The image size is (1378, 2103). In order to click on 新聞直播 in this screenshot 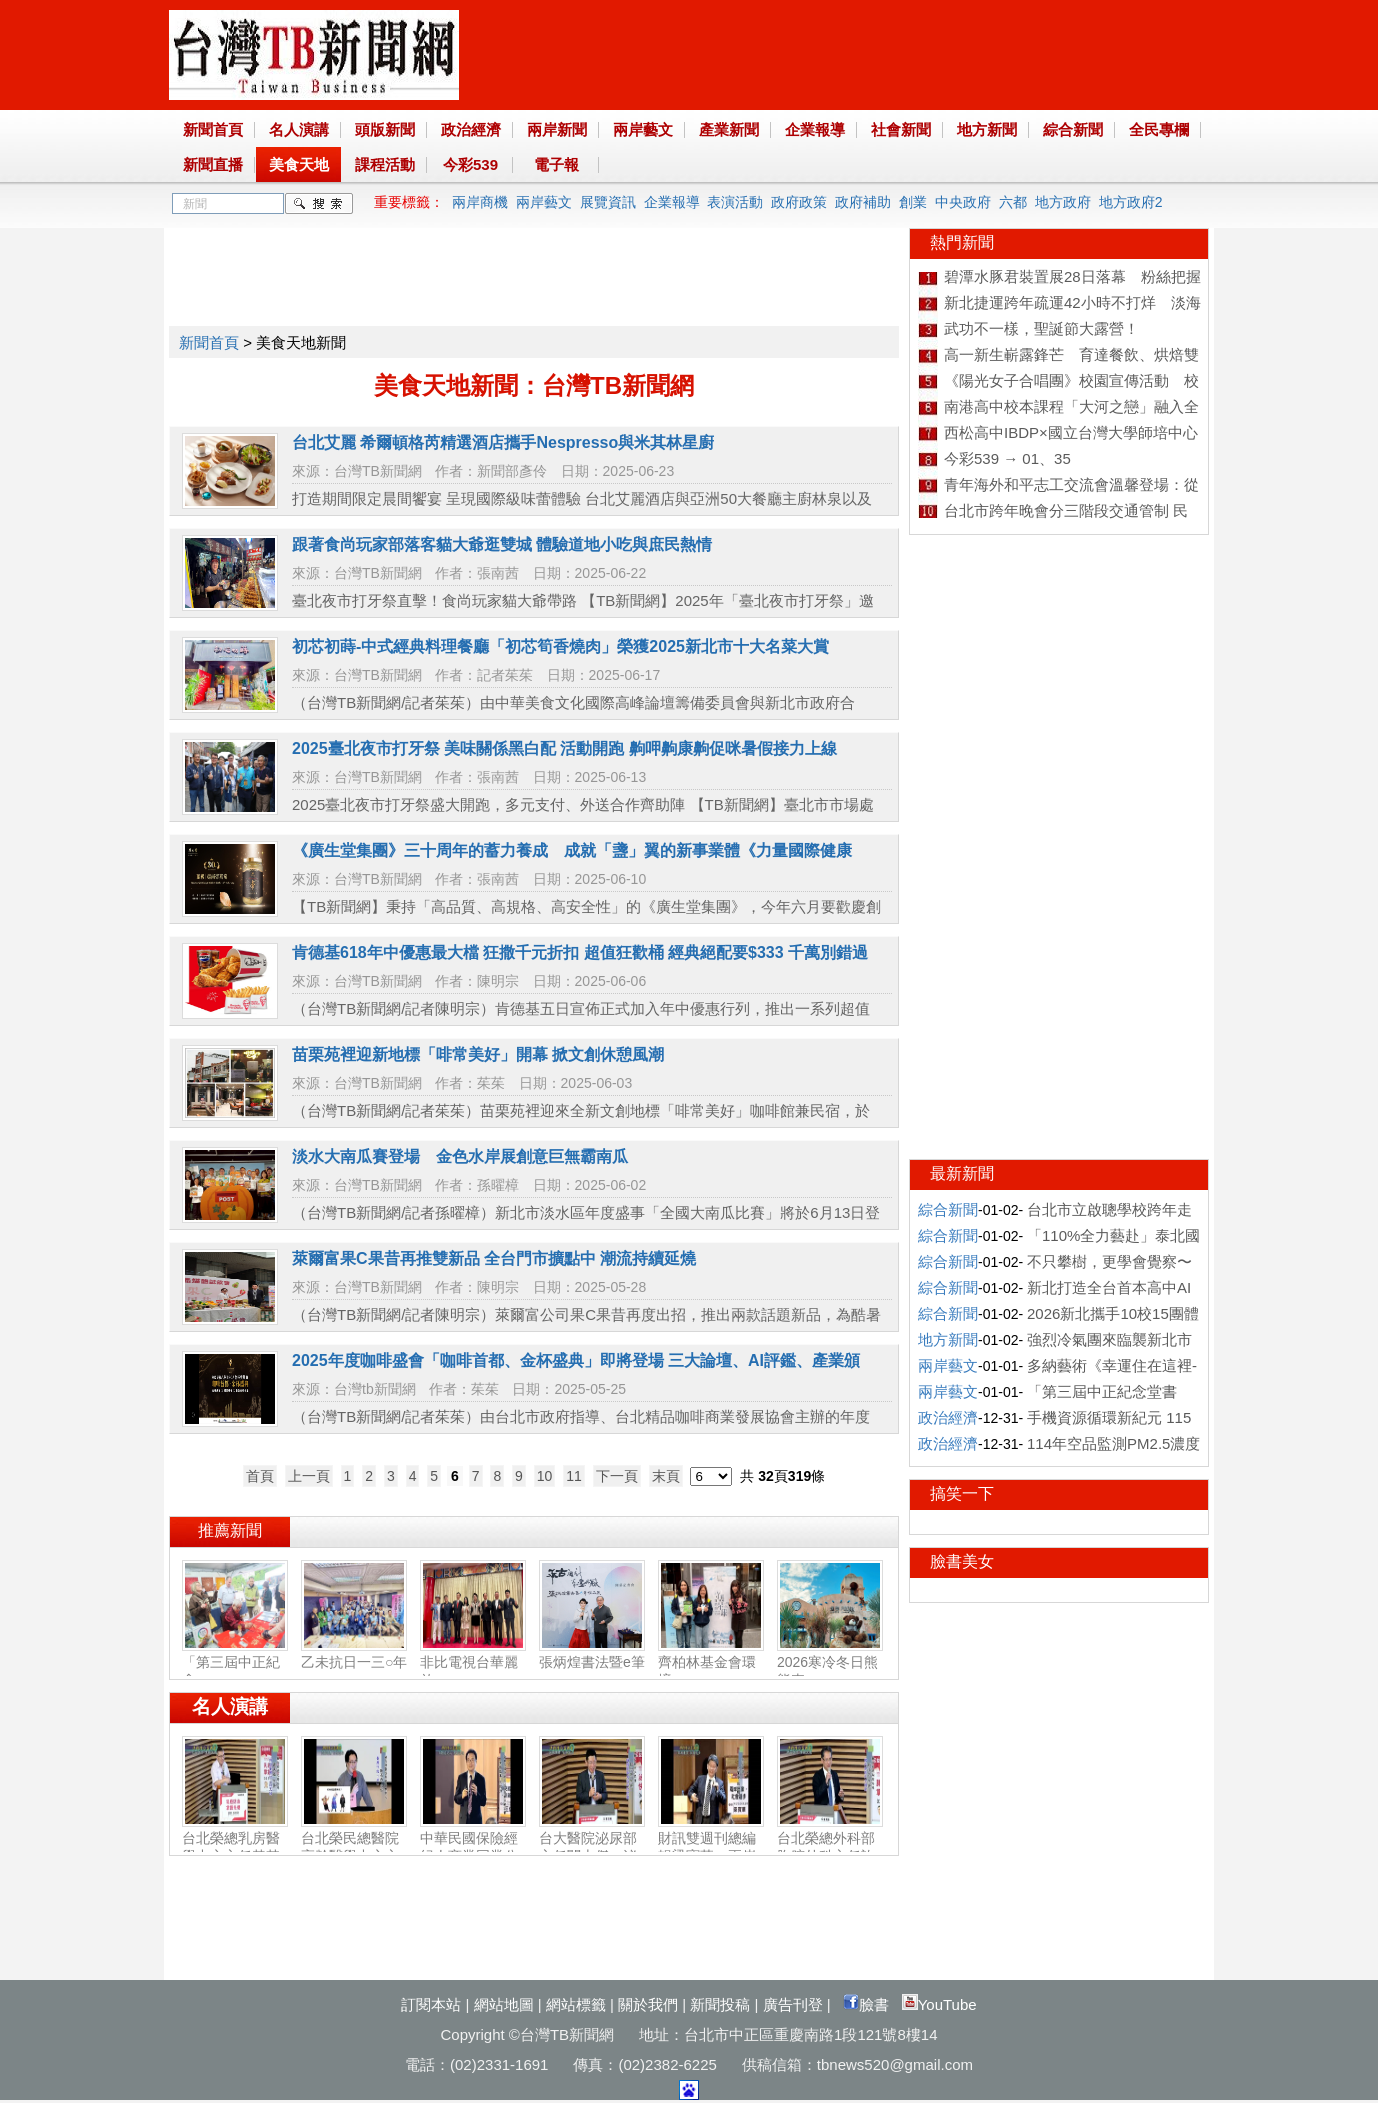, I will do `click(213, 164)`.